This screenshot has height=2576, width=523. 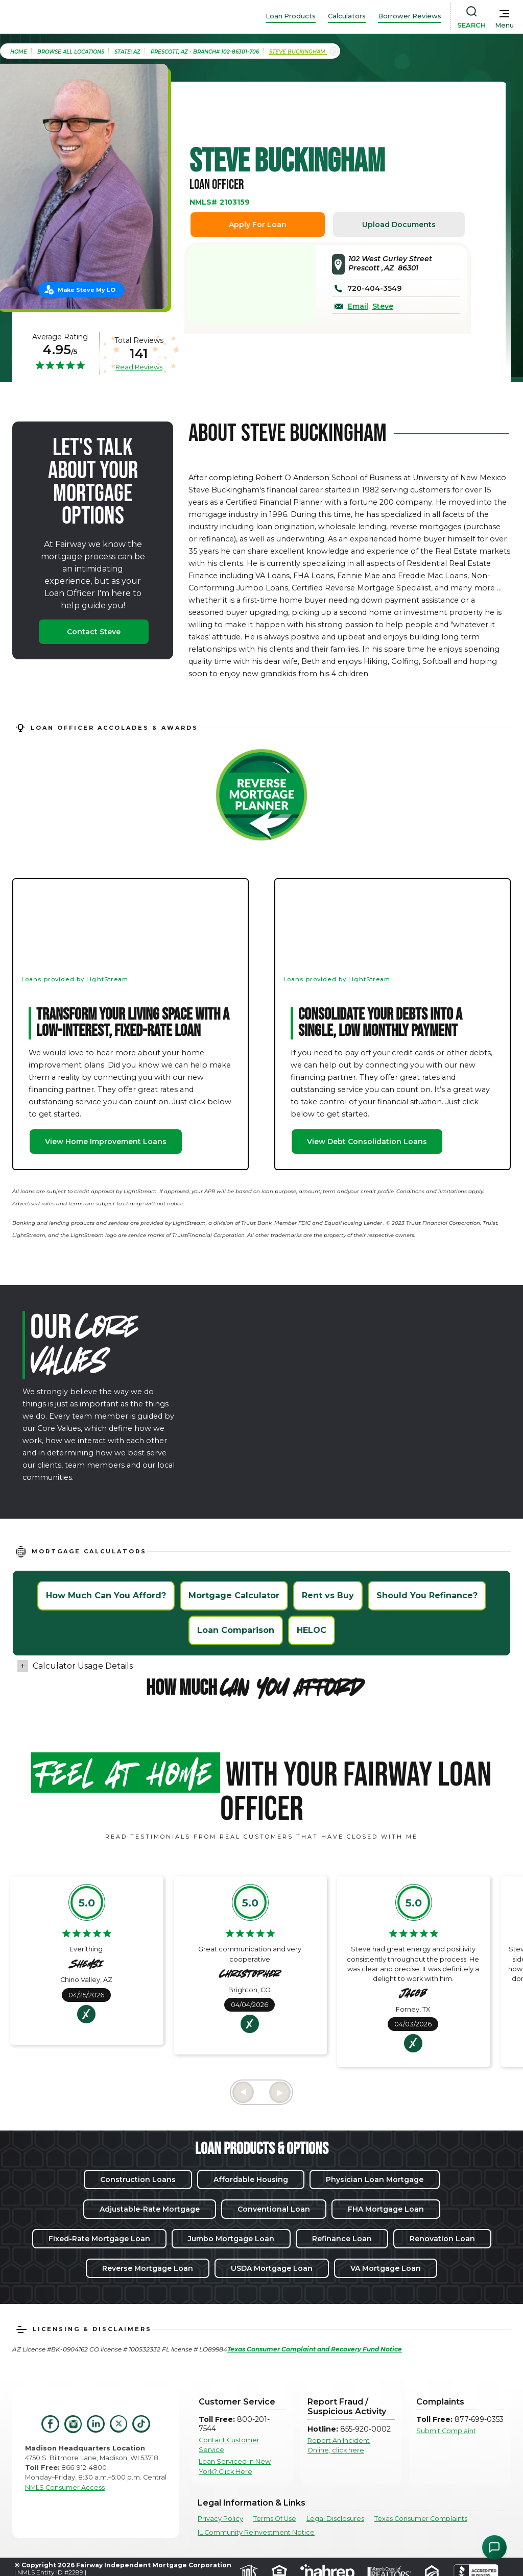 What do you see at coordinates (138, 2179) in the screenshot?
I see `Construction Loans` at bounding box center [138, 2179].